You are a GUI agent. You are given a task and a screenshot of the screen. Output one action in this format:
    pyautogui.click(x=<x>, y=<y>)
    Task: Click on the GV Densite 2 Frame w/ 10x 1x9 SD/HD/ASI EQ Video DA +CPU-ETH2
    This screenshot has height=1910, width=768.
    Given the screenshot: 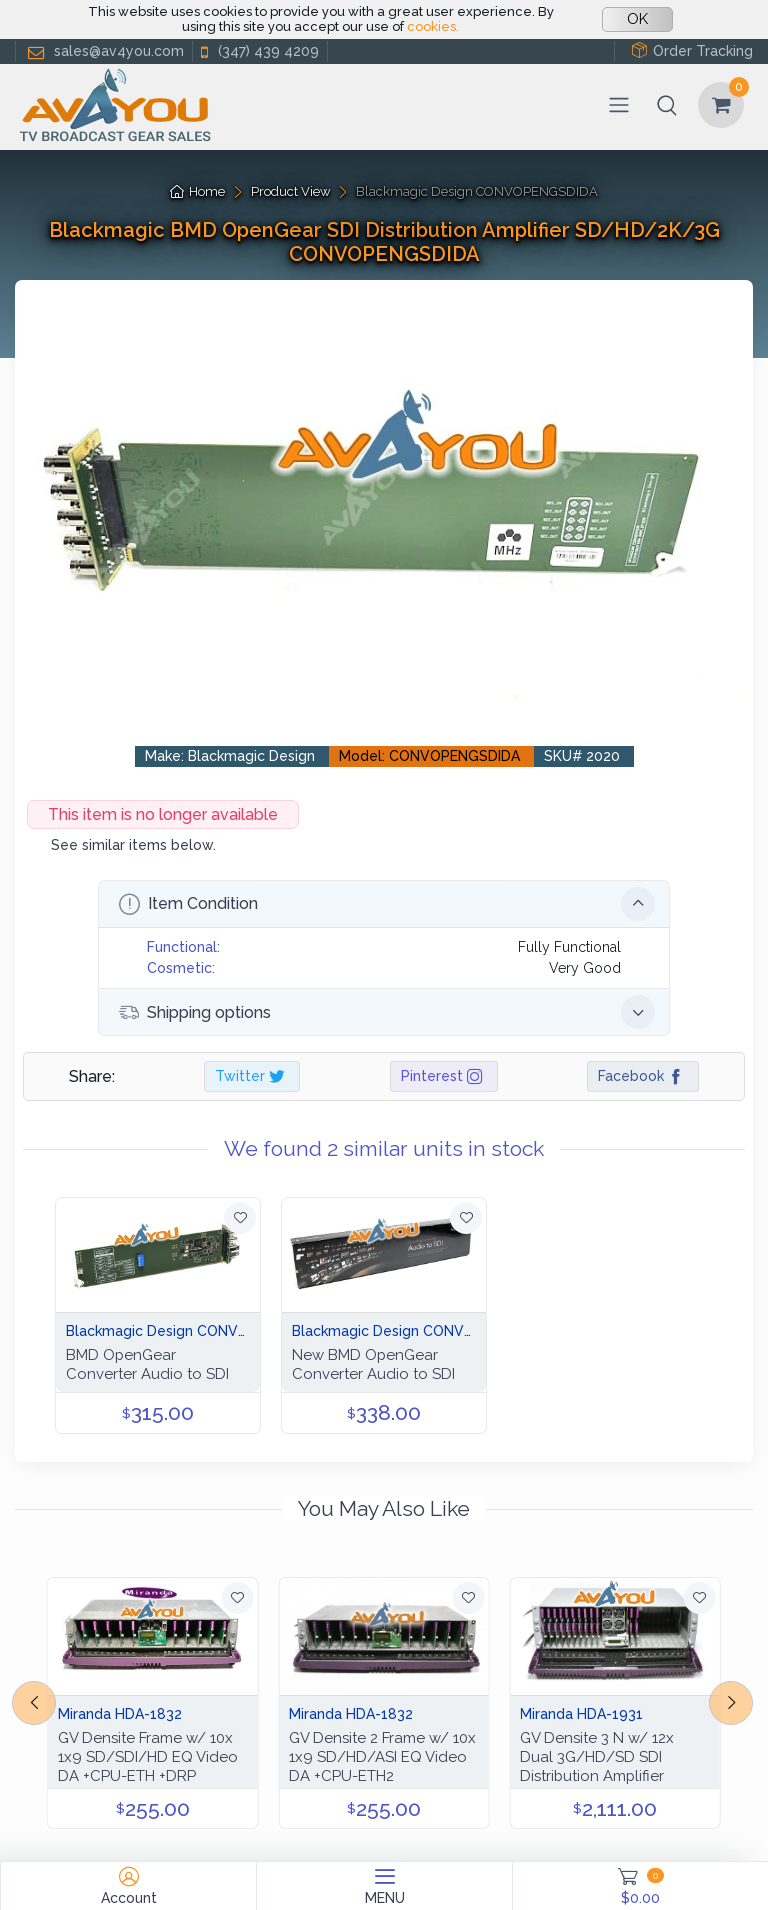 What is the action you would take?
    pyautogui.click(x=382, y=1757)
    